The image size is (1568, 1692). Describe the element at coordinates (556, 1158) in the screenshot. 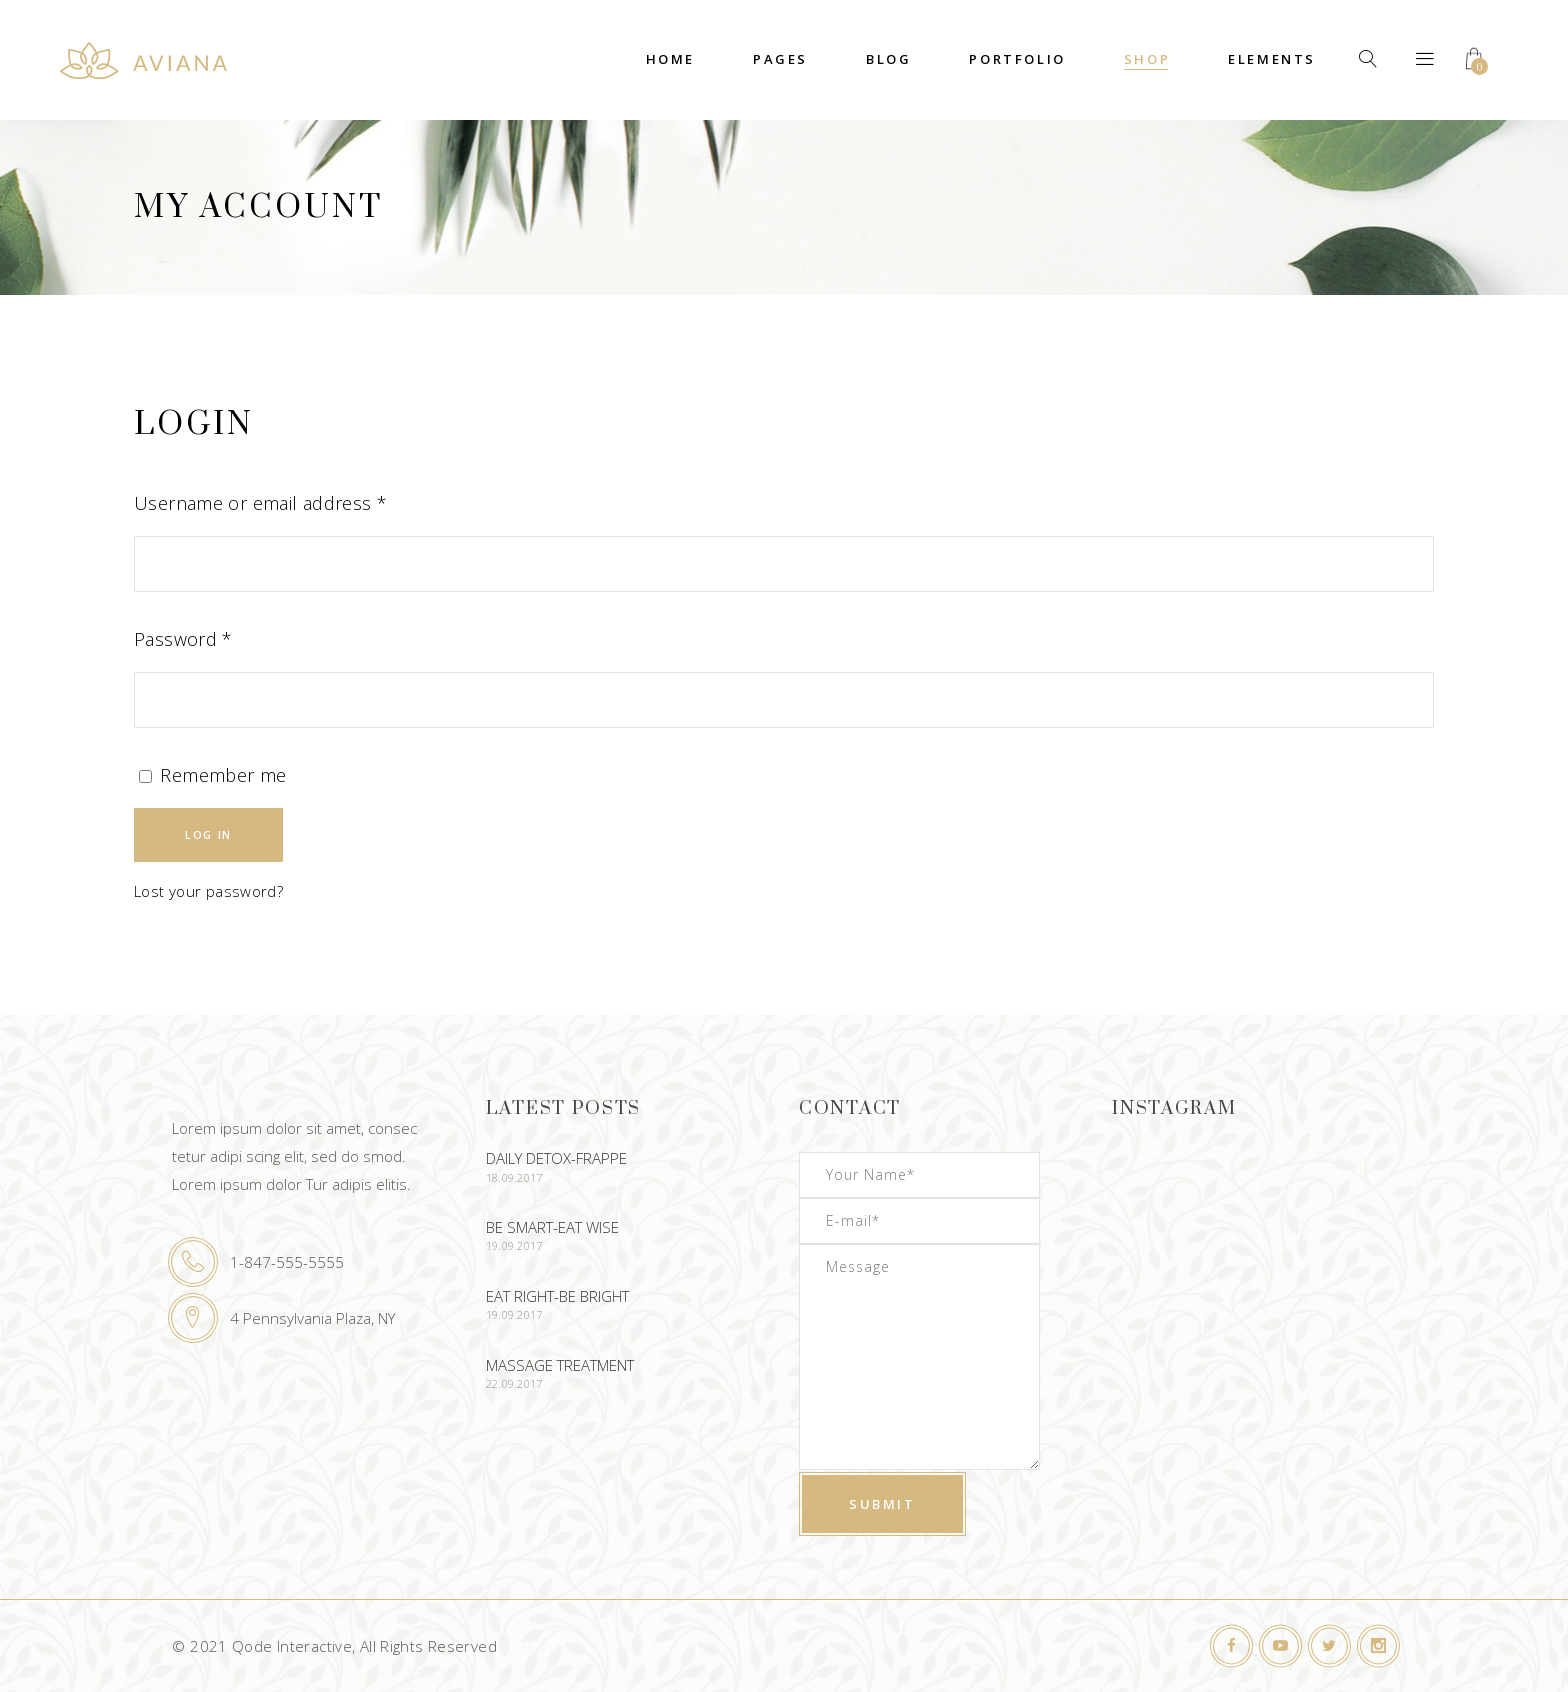

I see `Daily Detox-Frappe` at that location.